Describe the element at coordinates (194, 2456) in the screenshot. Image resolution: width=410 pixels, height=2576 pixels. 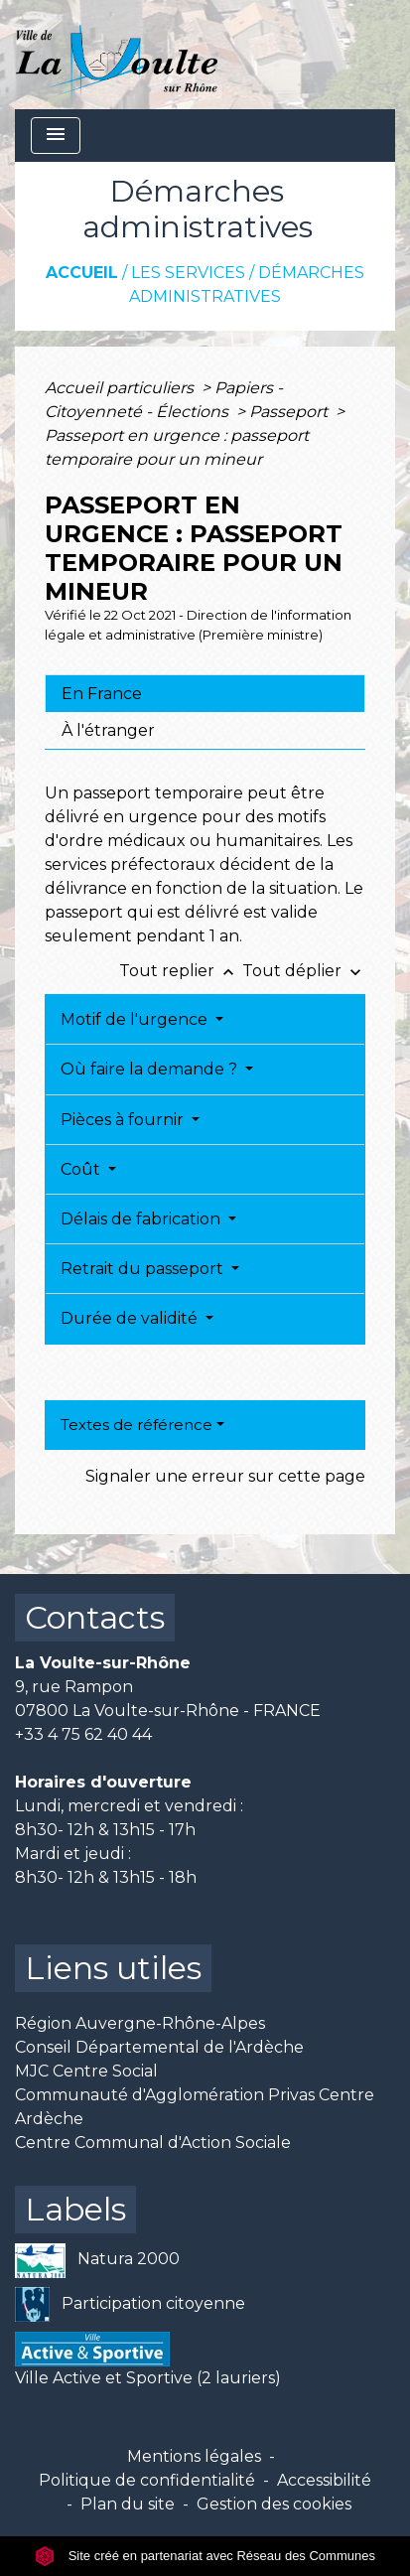
I see `Mentions légales` at that location.